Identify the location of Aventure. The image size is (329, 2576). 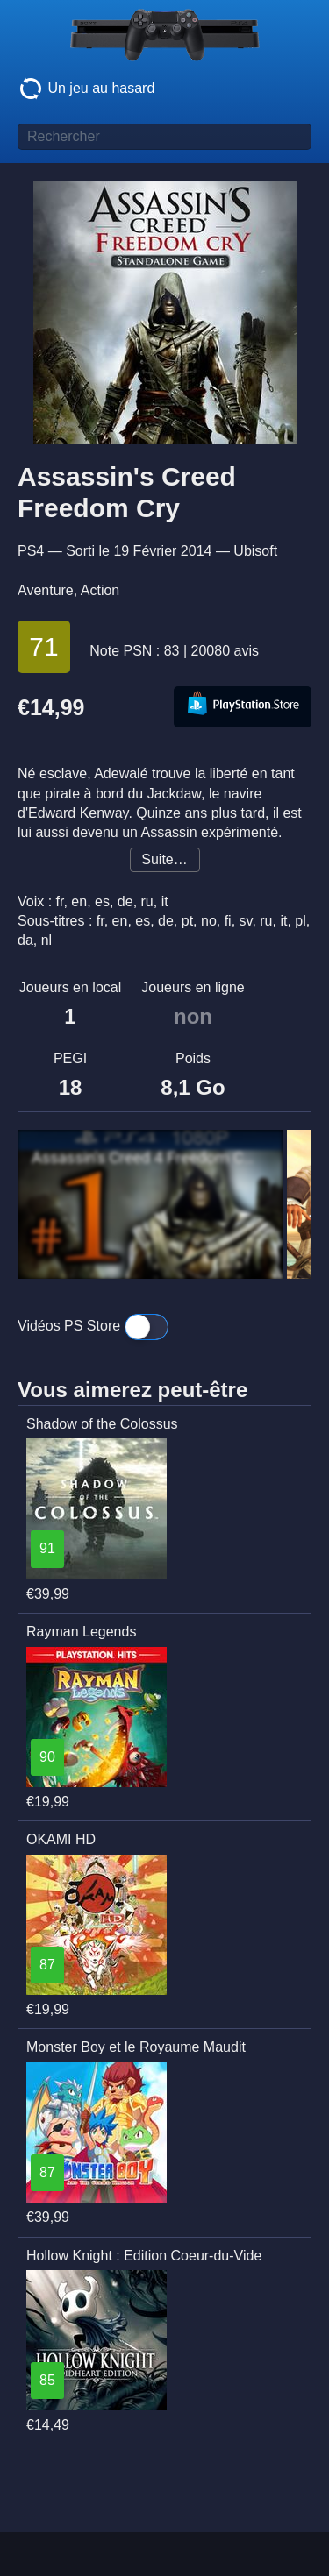
(46, 590).